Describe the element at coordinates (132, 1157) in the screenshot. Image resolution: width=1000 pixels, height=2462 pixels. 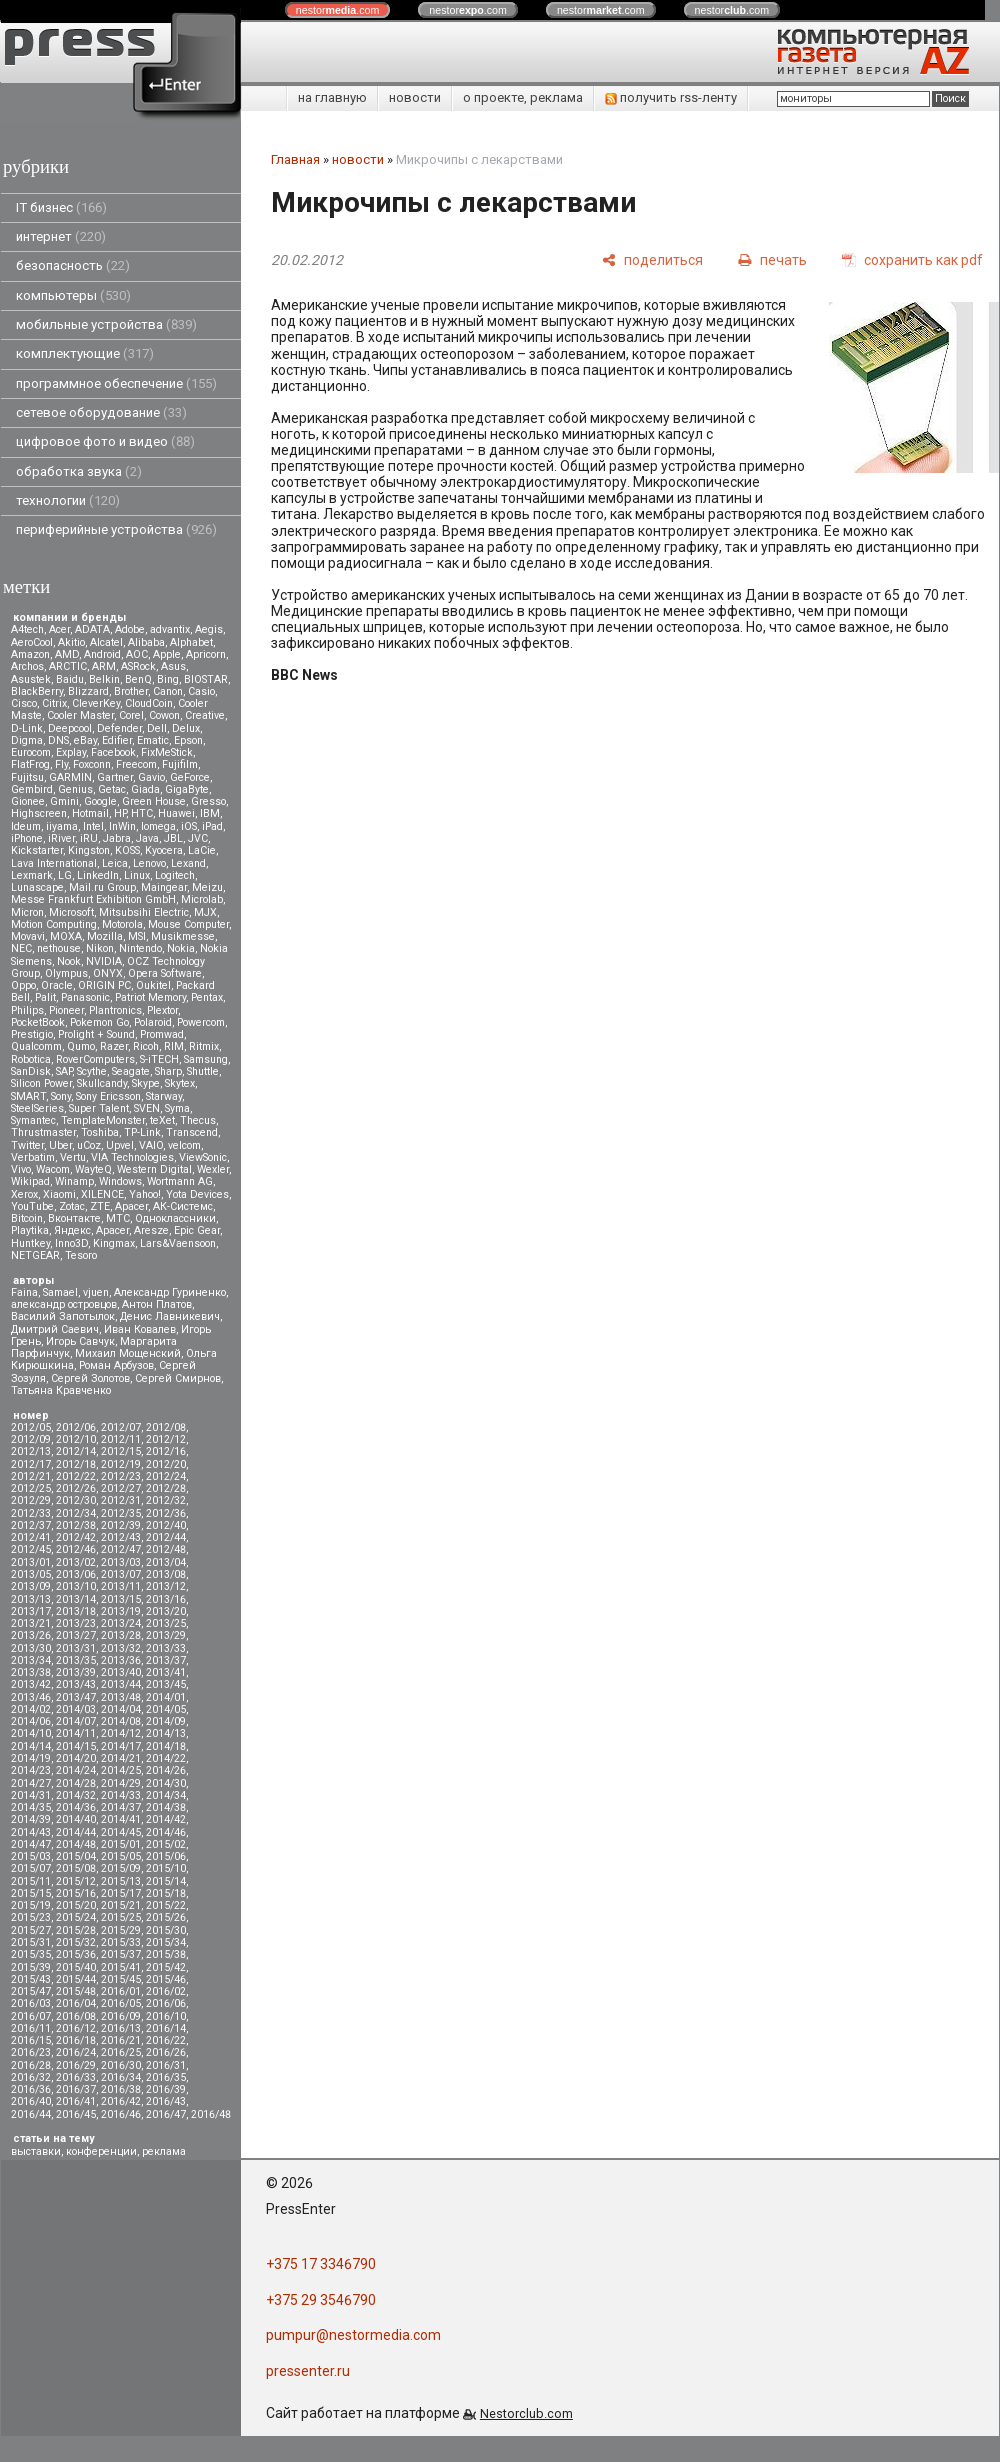
I see `VIA Technologies` at that location.